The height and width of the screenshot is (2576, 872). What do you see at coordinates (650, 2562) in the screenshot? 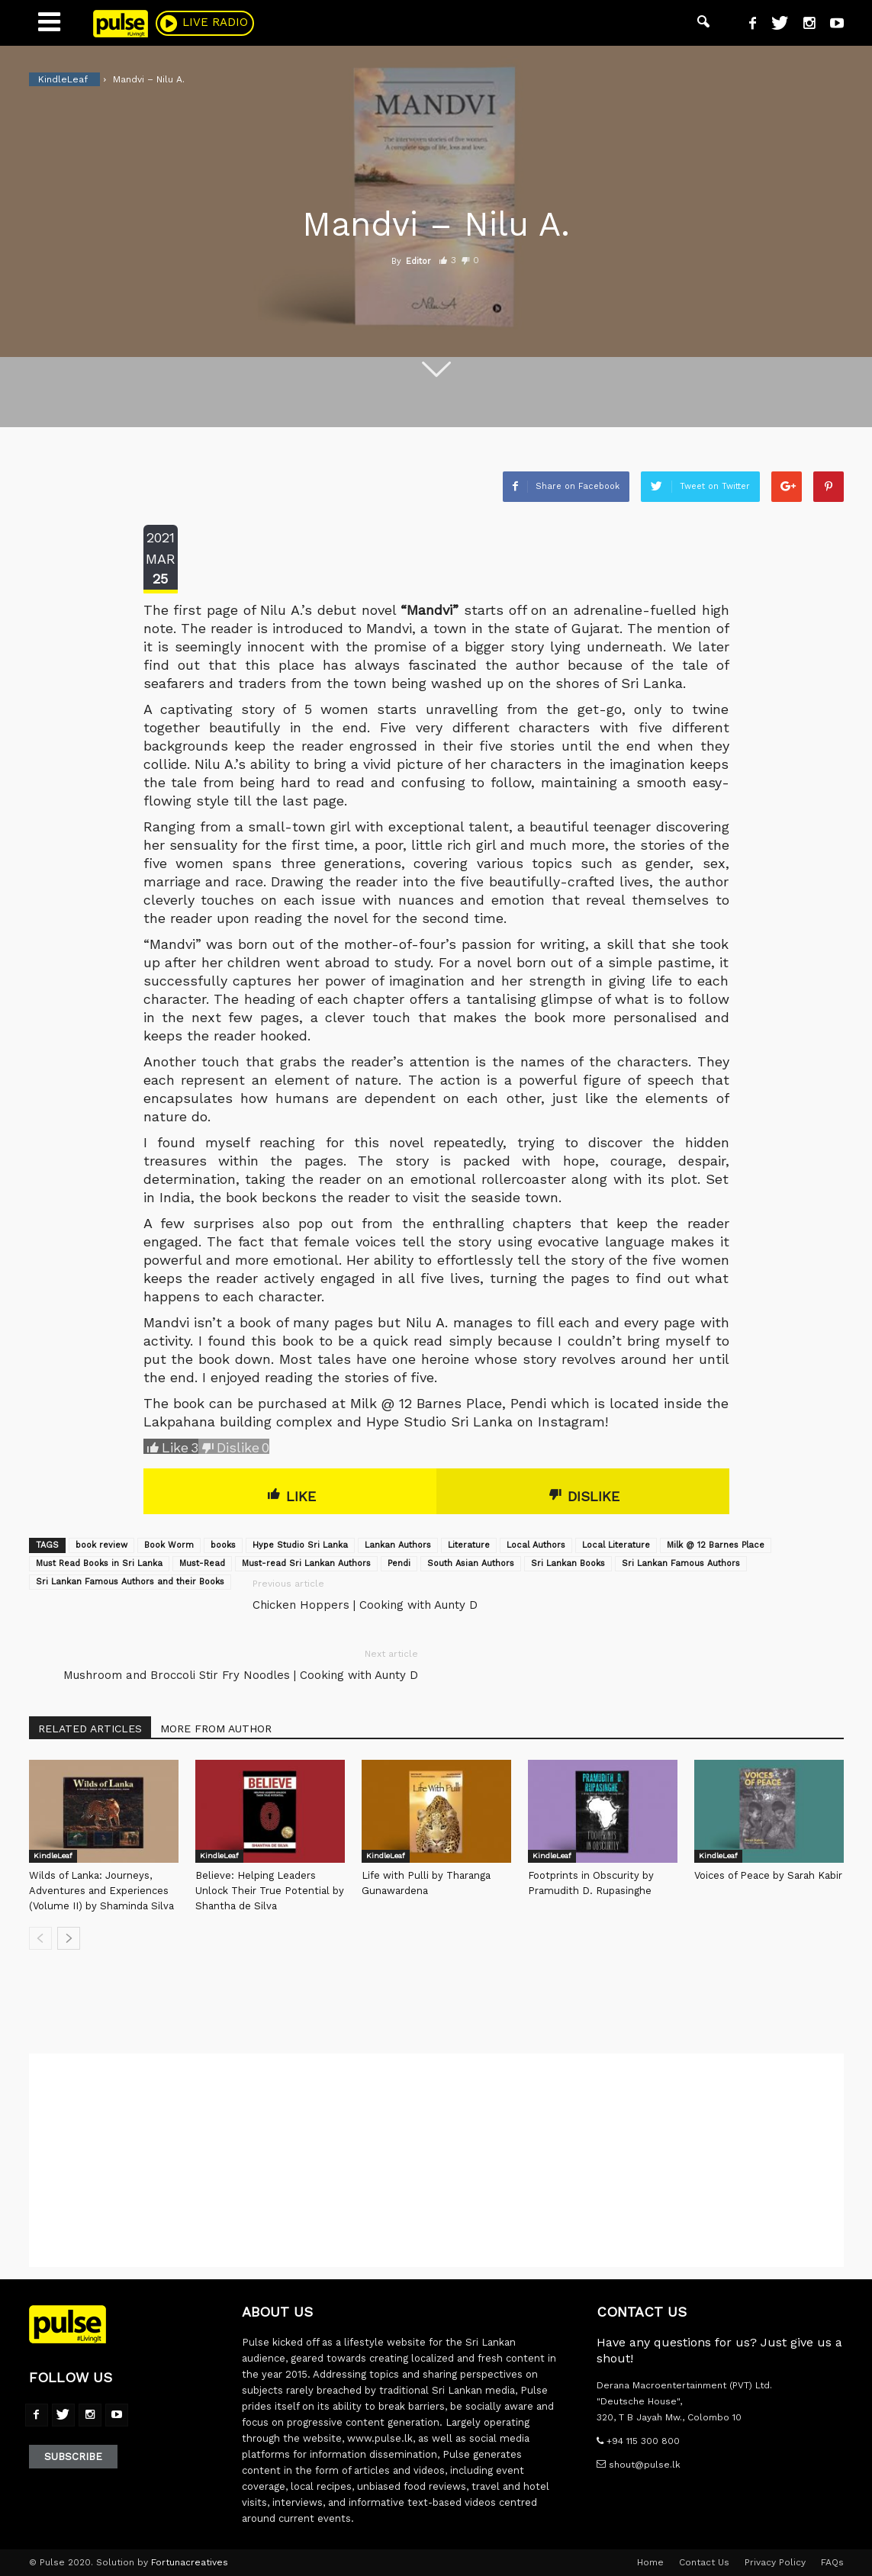
I see `Home` at bounding box center [650, 2562].